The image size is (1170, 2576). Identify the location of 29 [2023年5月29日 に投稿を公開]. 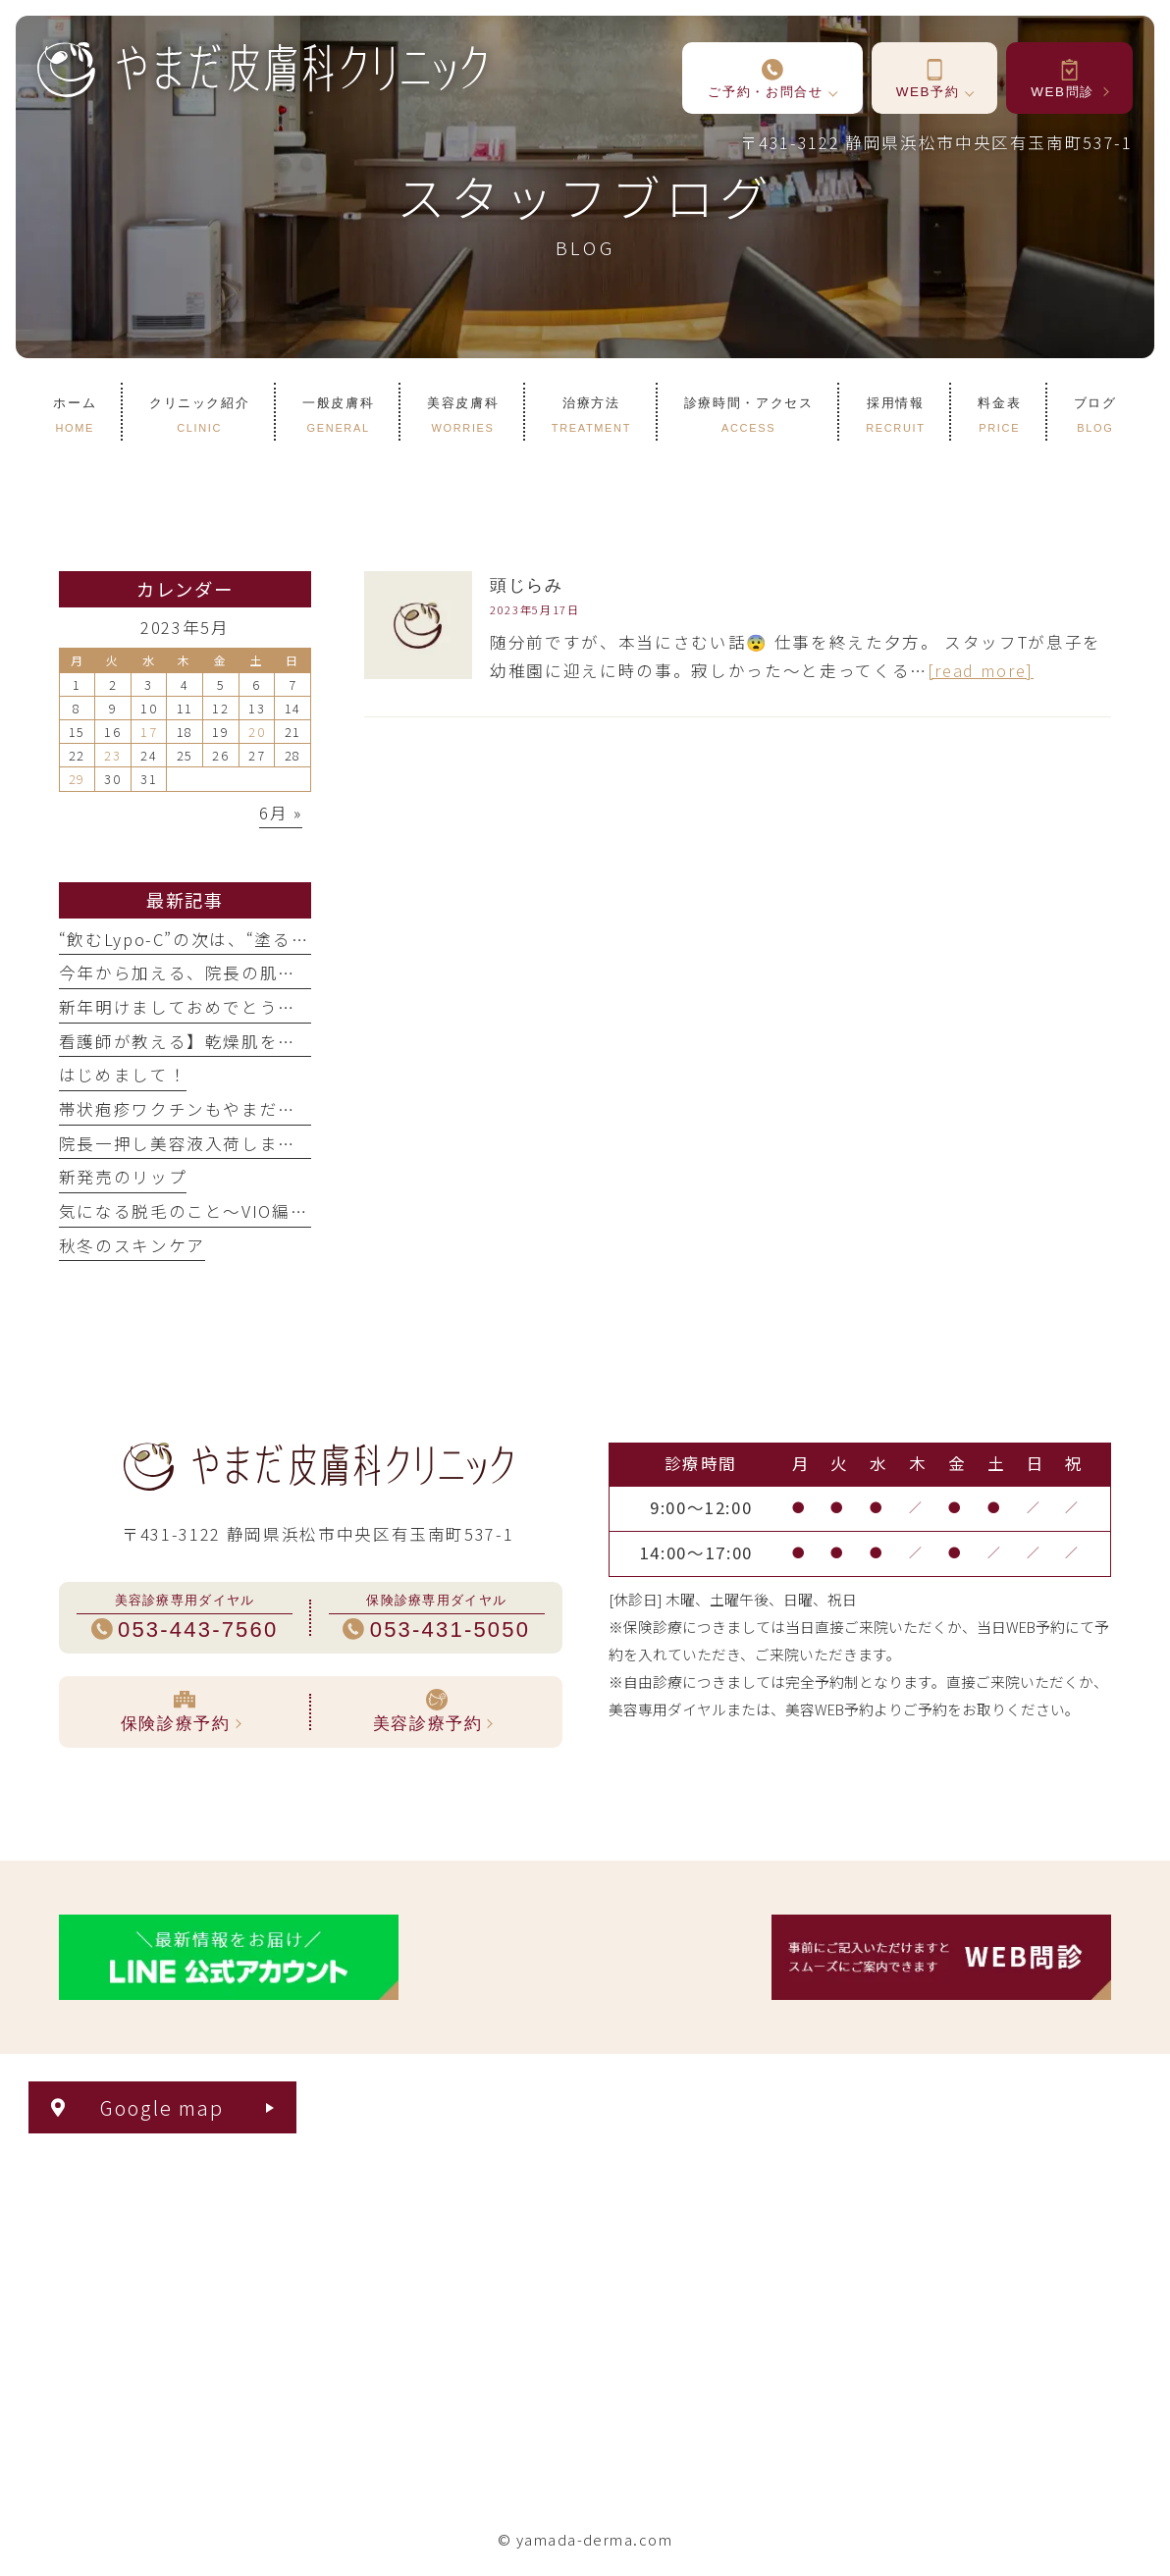
(77, 778).